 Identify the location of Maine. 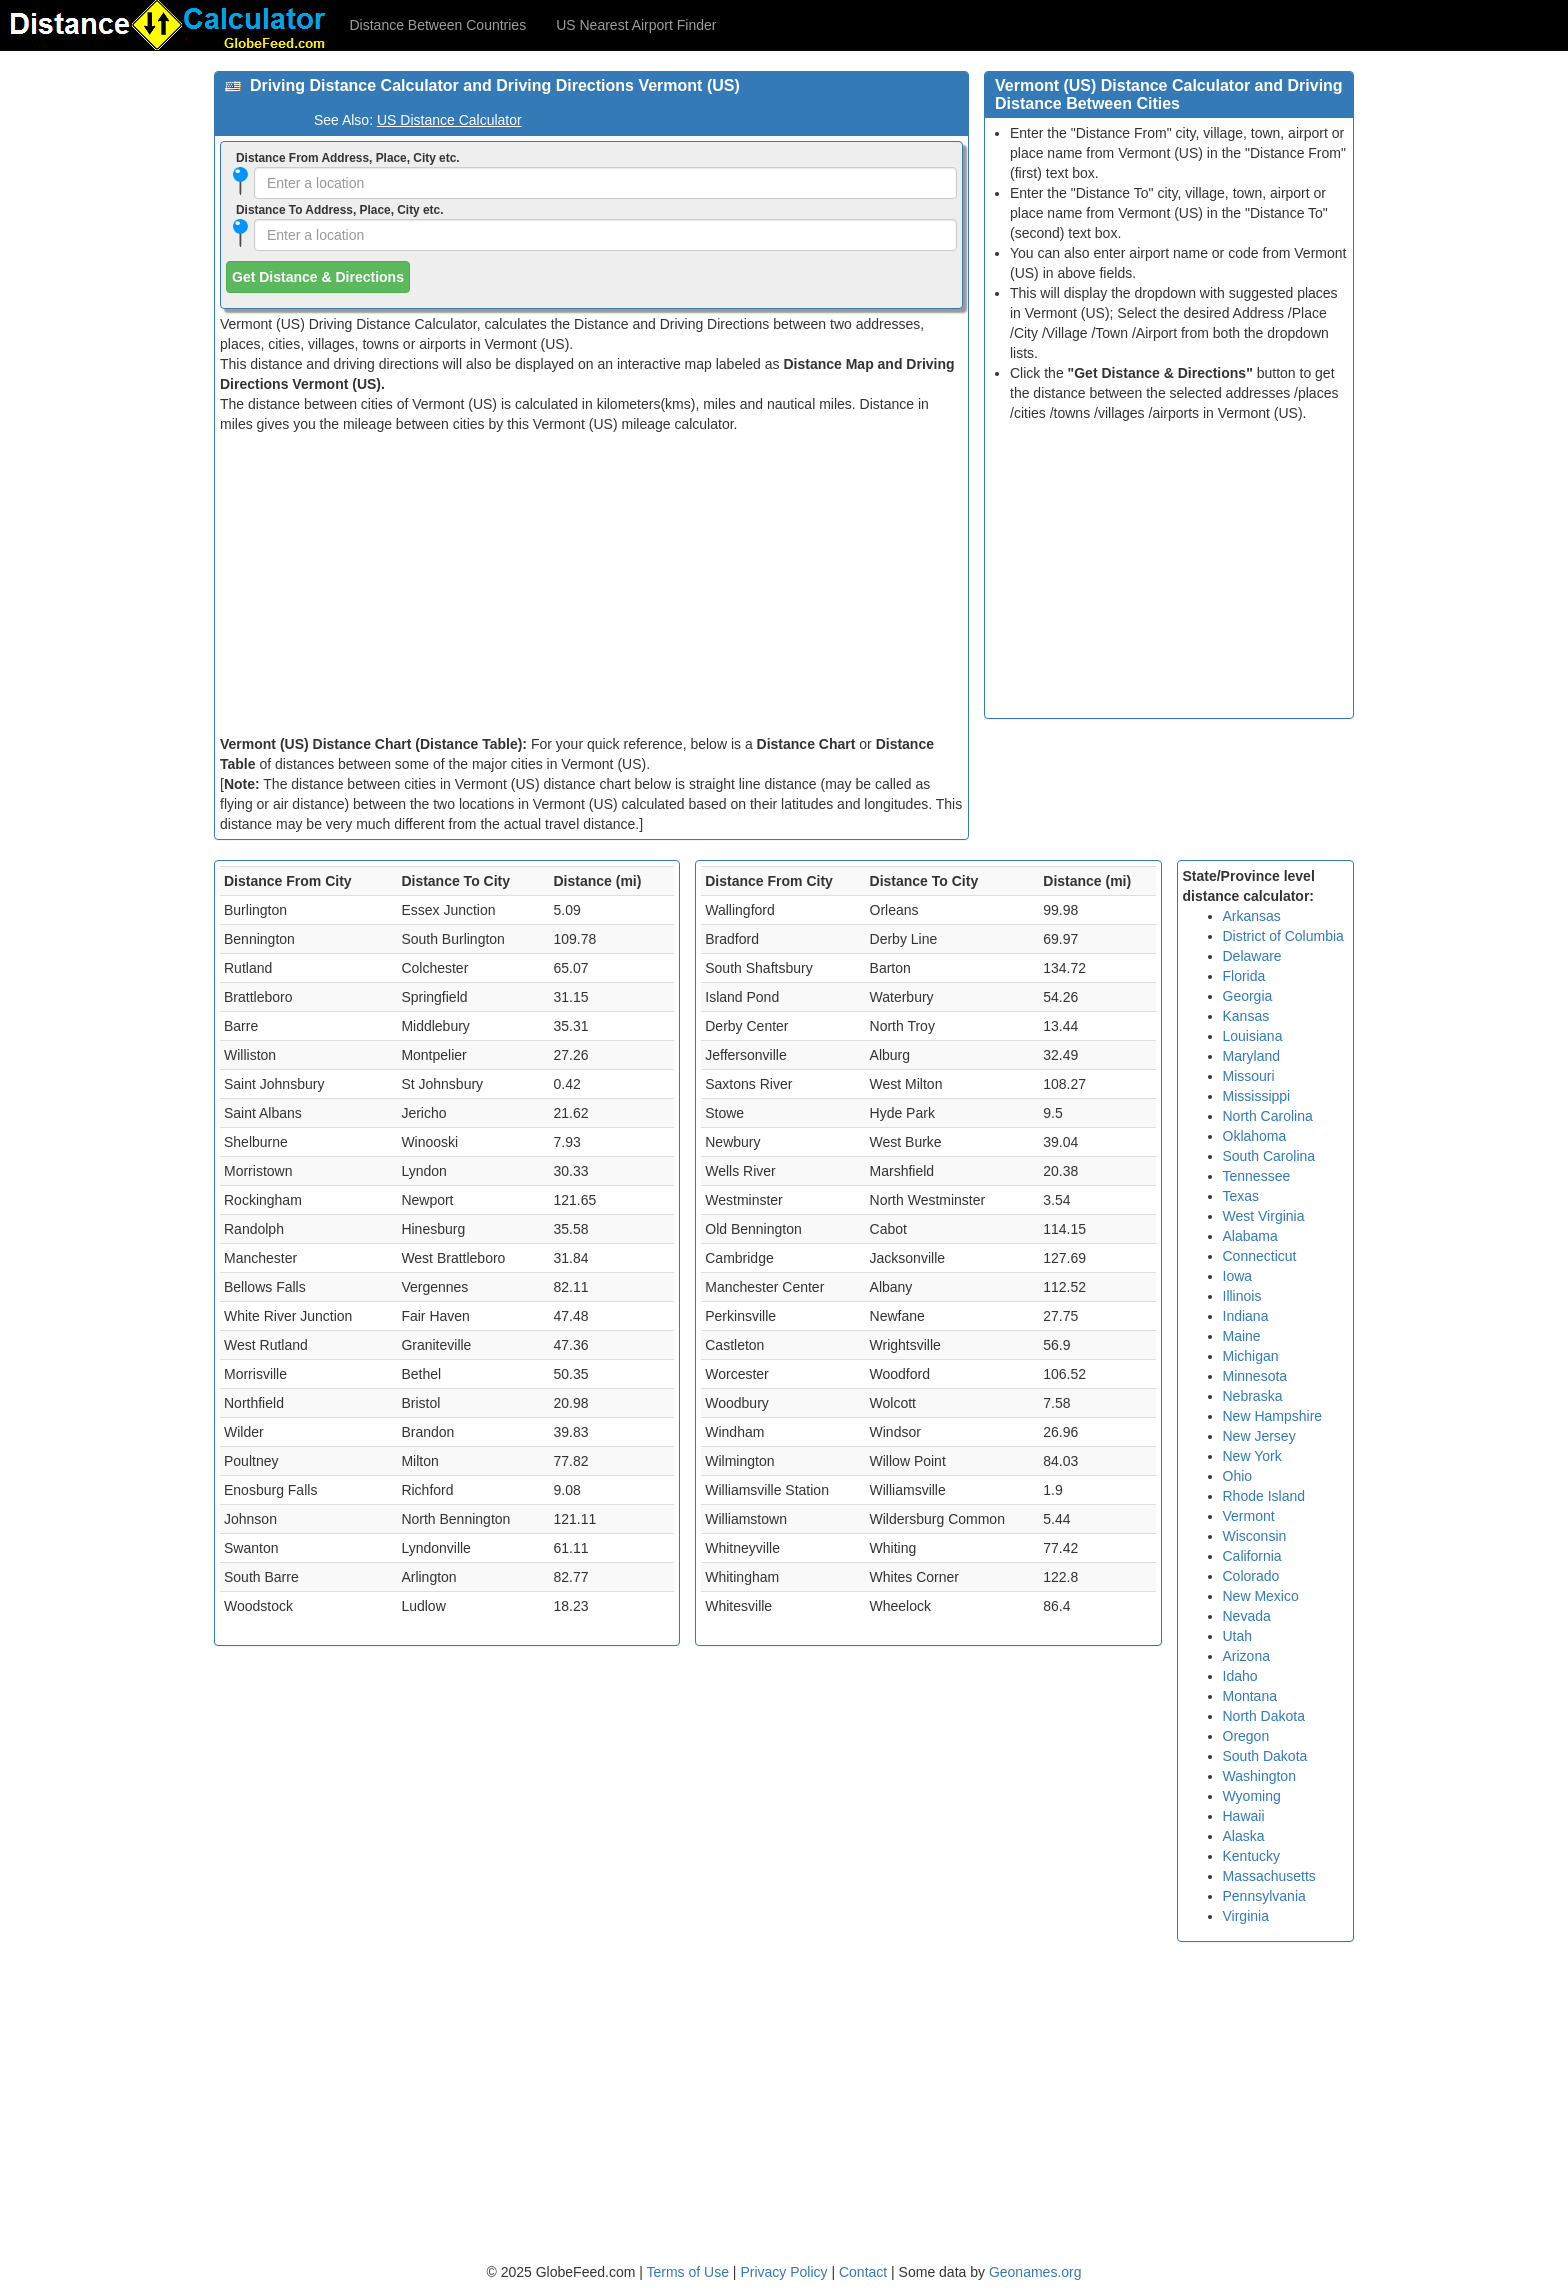
(1242, 1336).